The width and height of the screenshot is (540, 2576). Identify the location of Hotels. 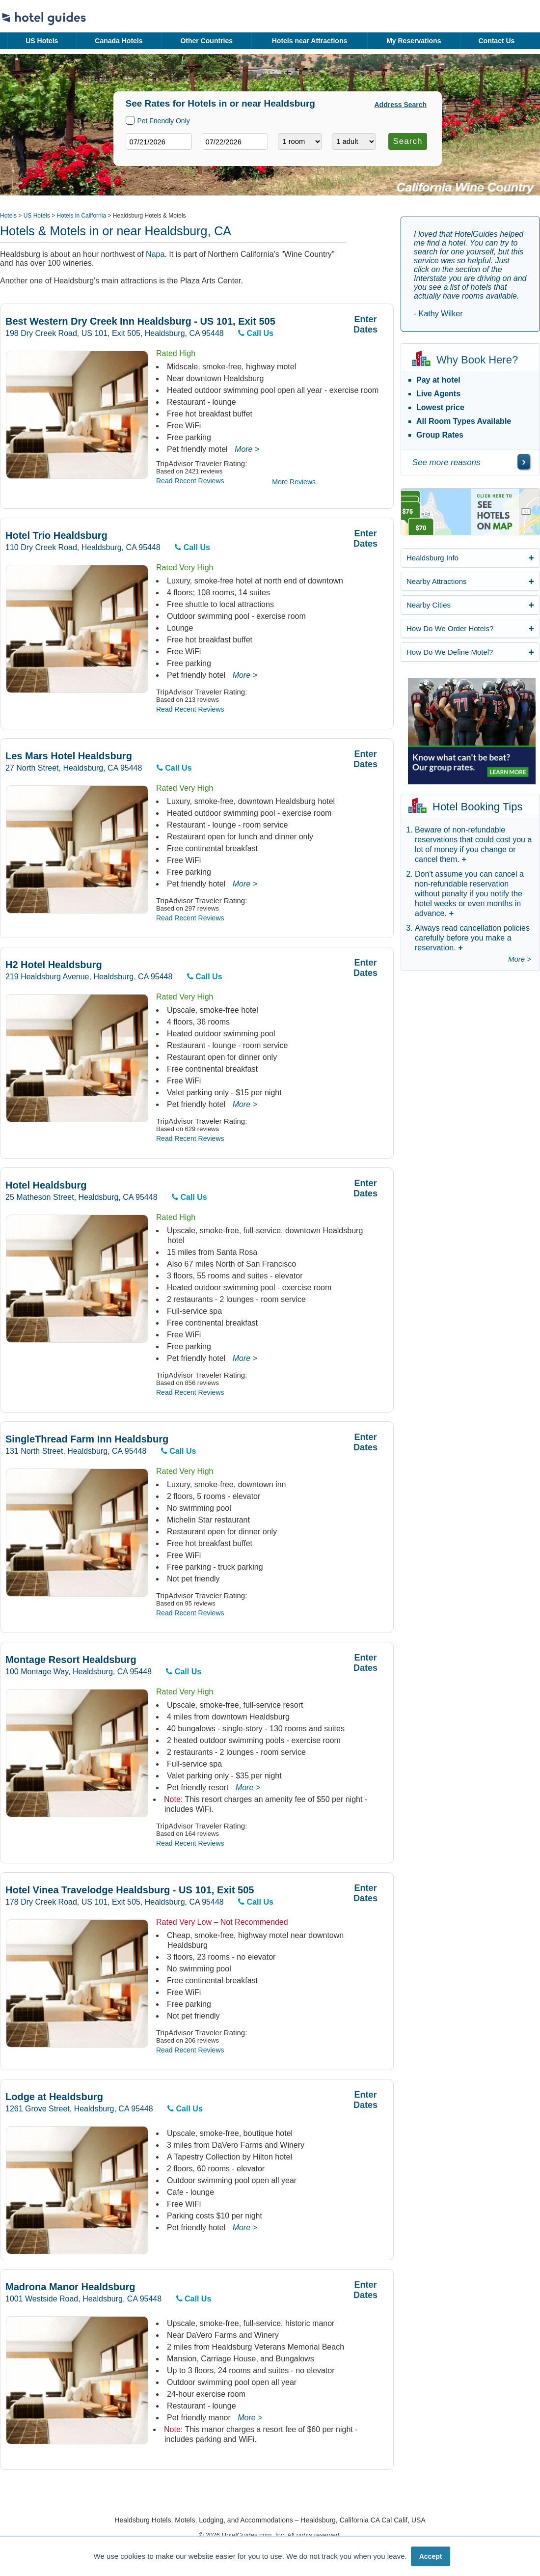
(8, 215).